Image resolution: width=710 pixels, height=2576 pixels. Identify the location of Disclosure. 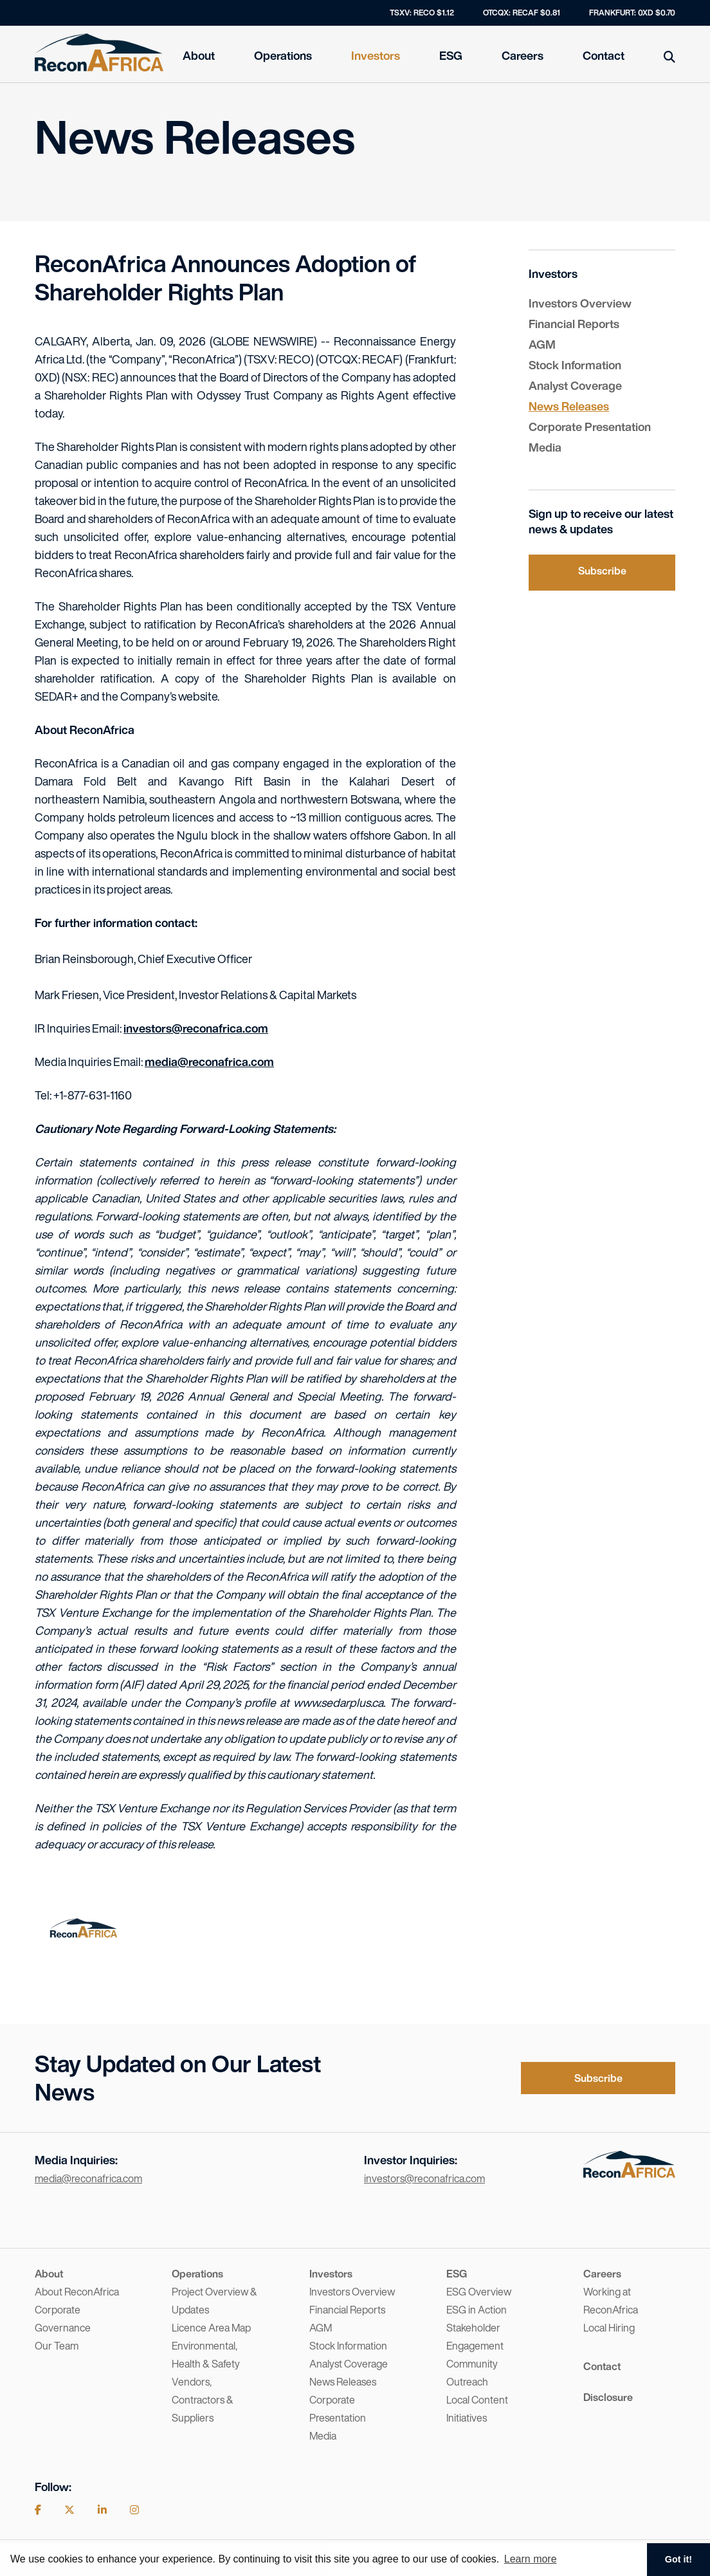
(608, 2397).